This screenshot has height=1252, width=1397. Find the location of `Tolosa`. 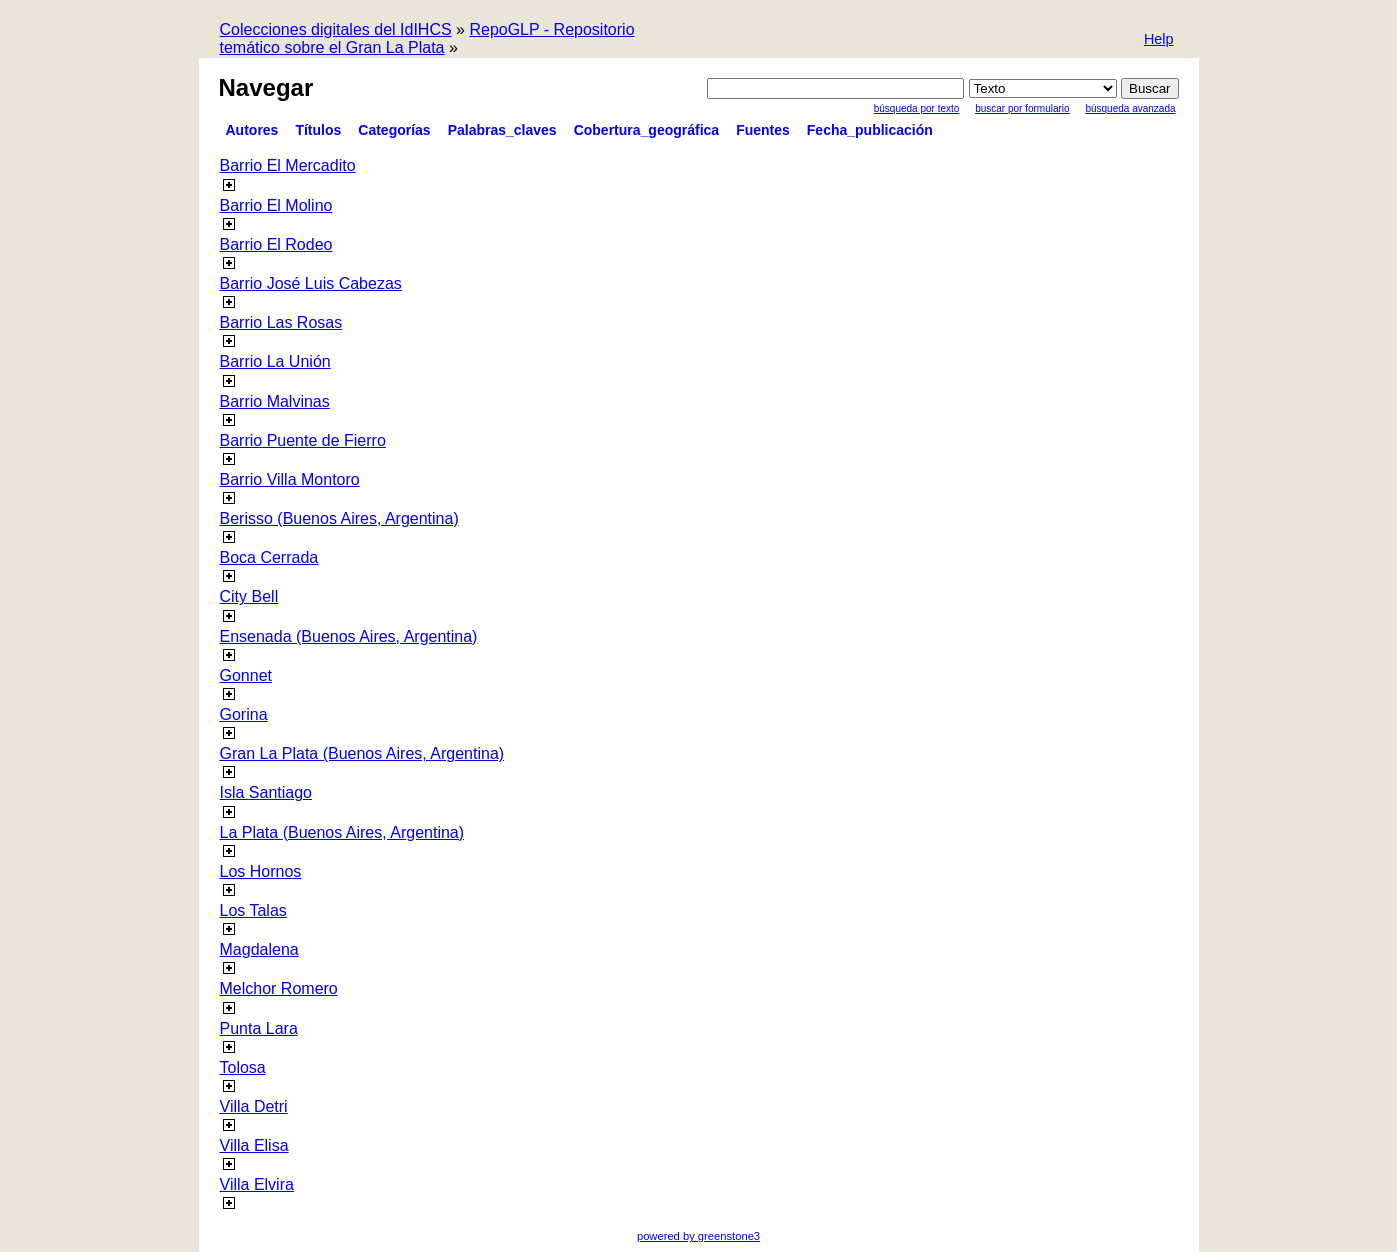

Tolosa is located at coordinates (243, 1067).